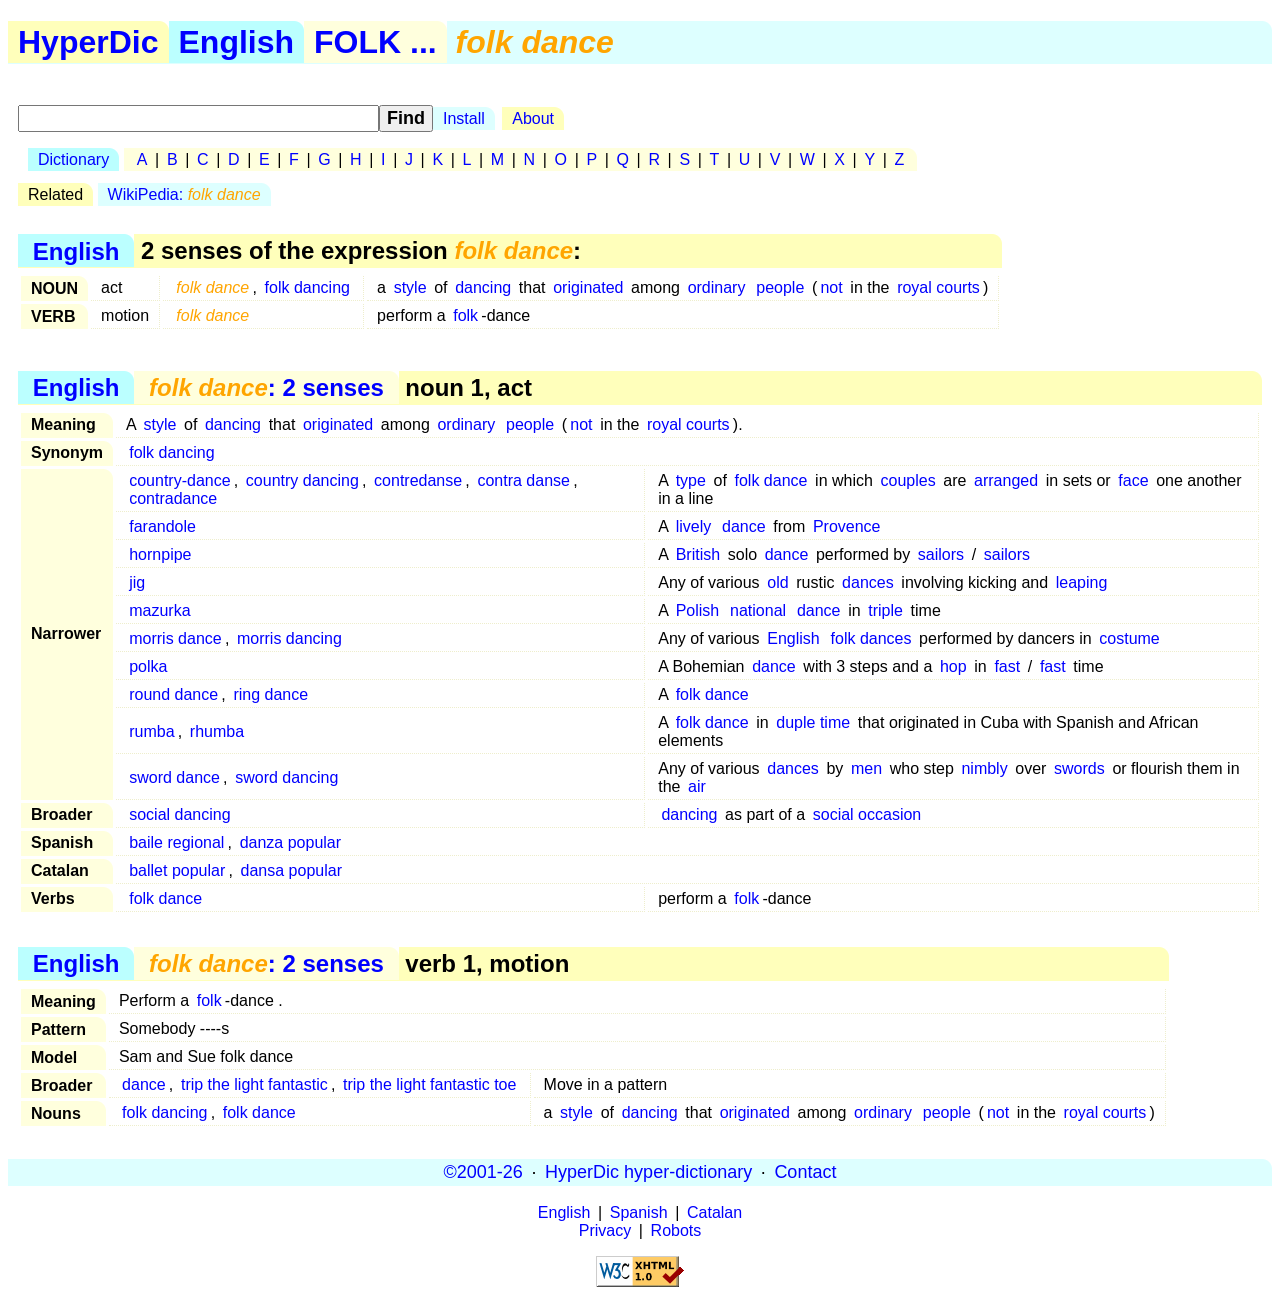  What do you see at coordinates (302, 480) in the screenshot?
I see `country dancing` at bounding box center [302, 480].